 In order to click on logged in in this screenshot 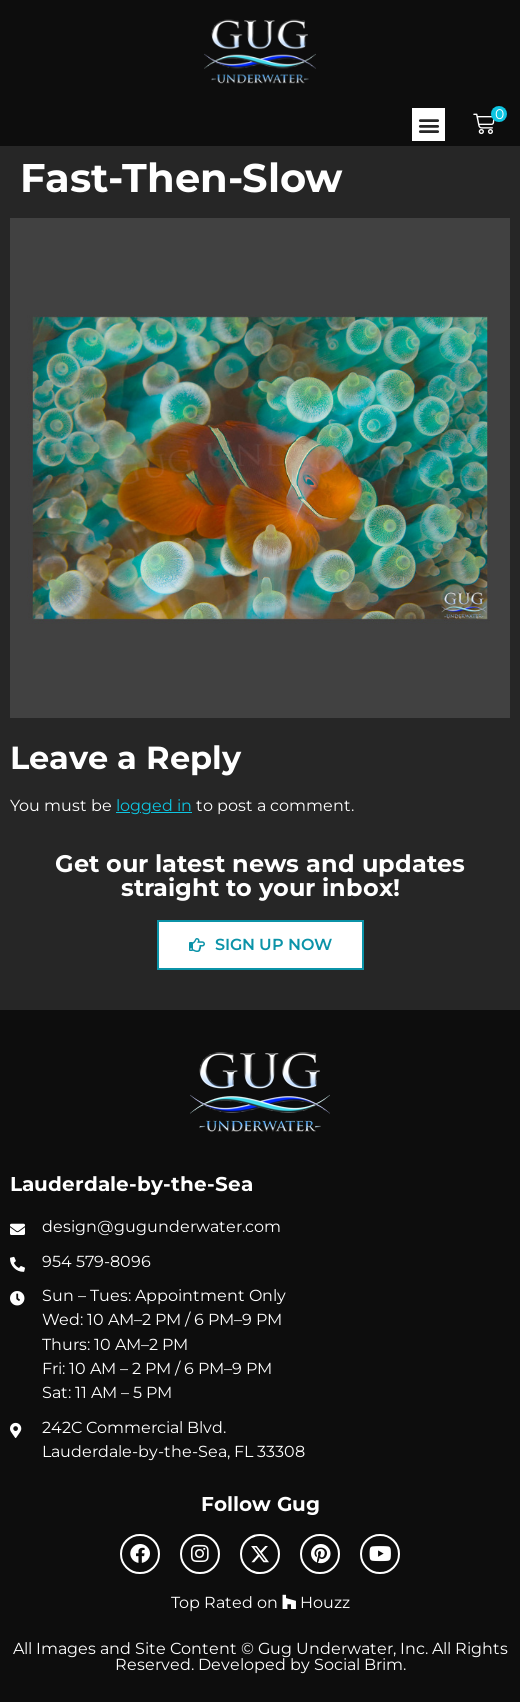, I will do `click(154, 805)`.